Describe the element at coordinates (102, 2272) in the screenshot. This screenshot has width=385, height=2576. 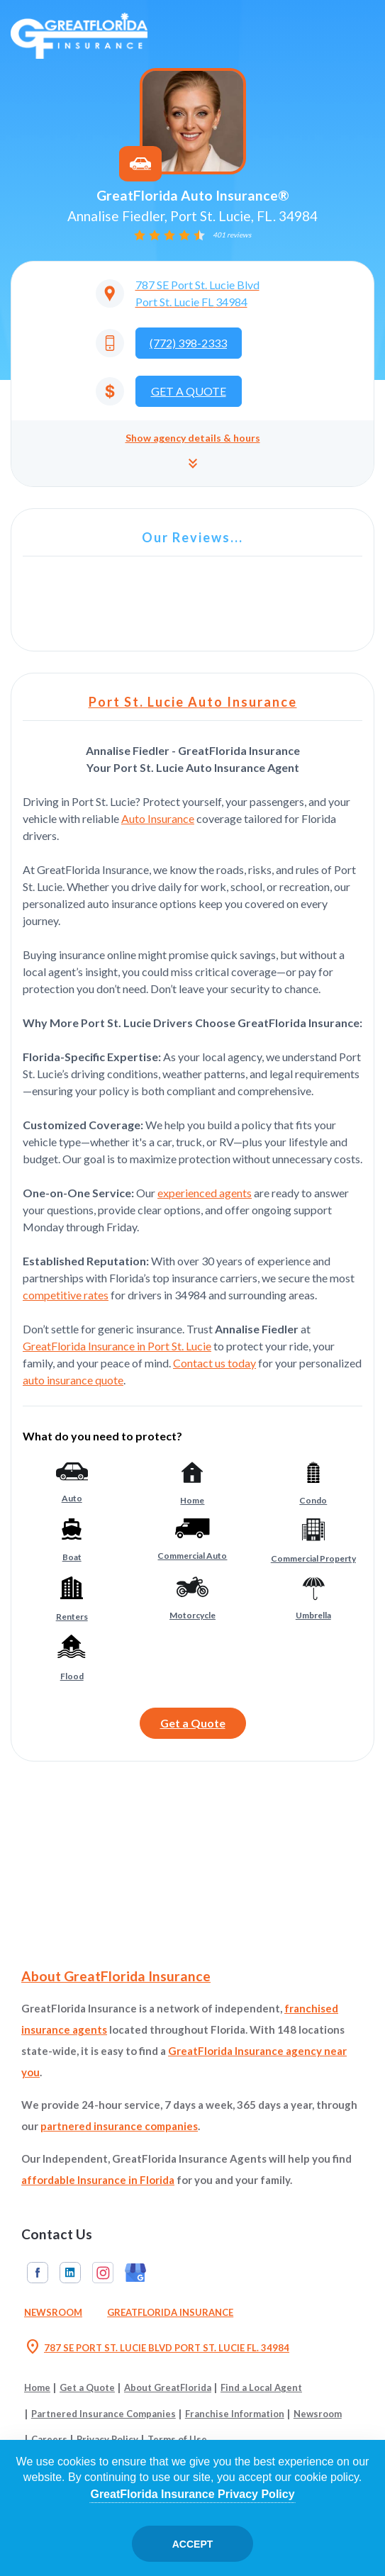
I see `Instagram [GreatFlorida Insurance on Instagram (Opens in a new tab)]` at that location.